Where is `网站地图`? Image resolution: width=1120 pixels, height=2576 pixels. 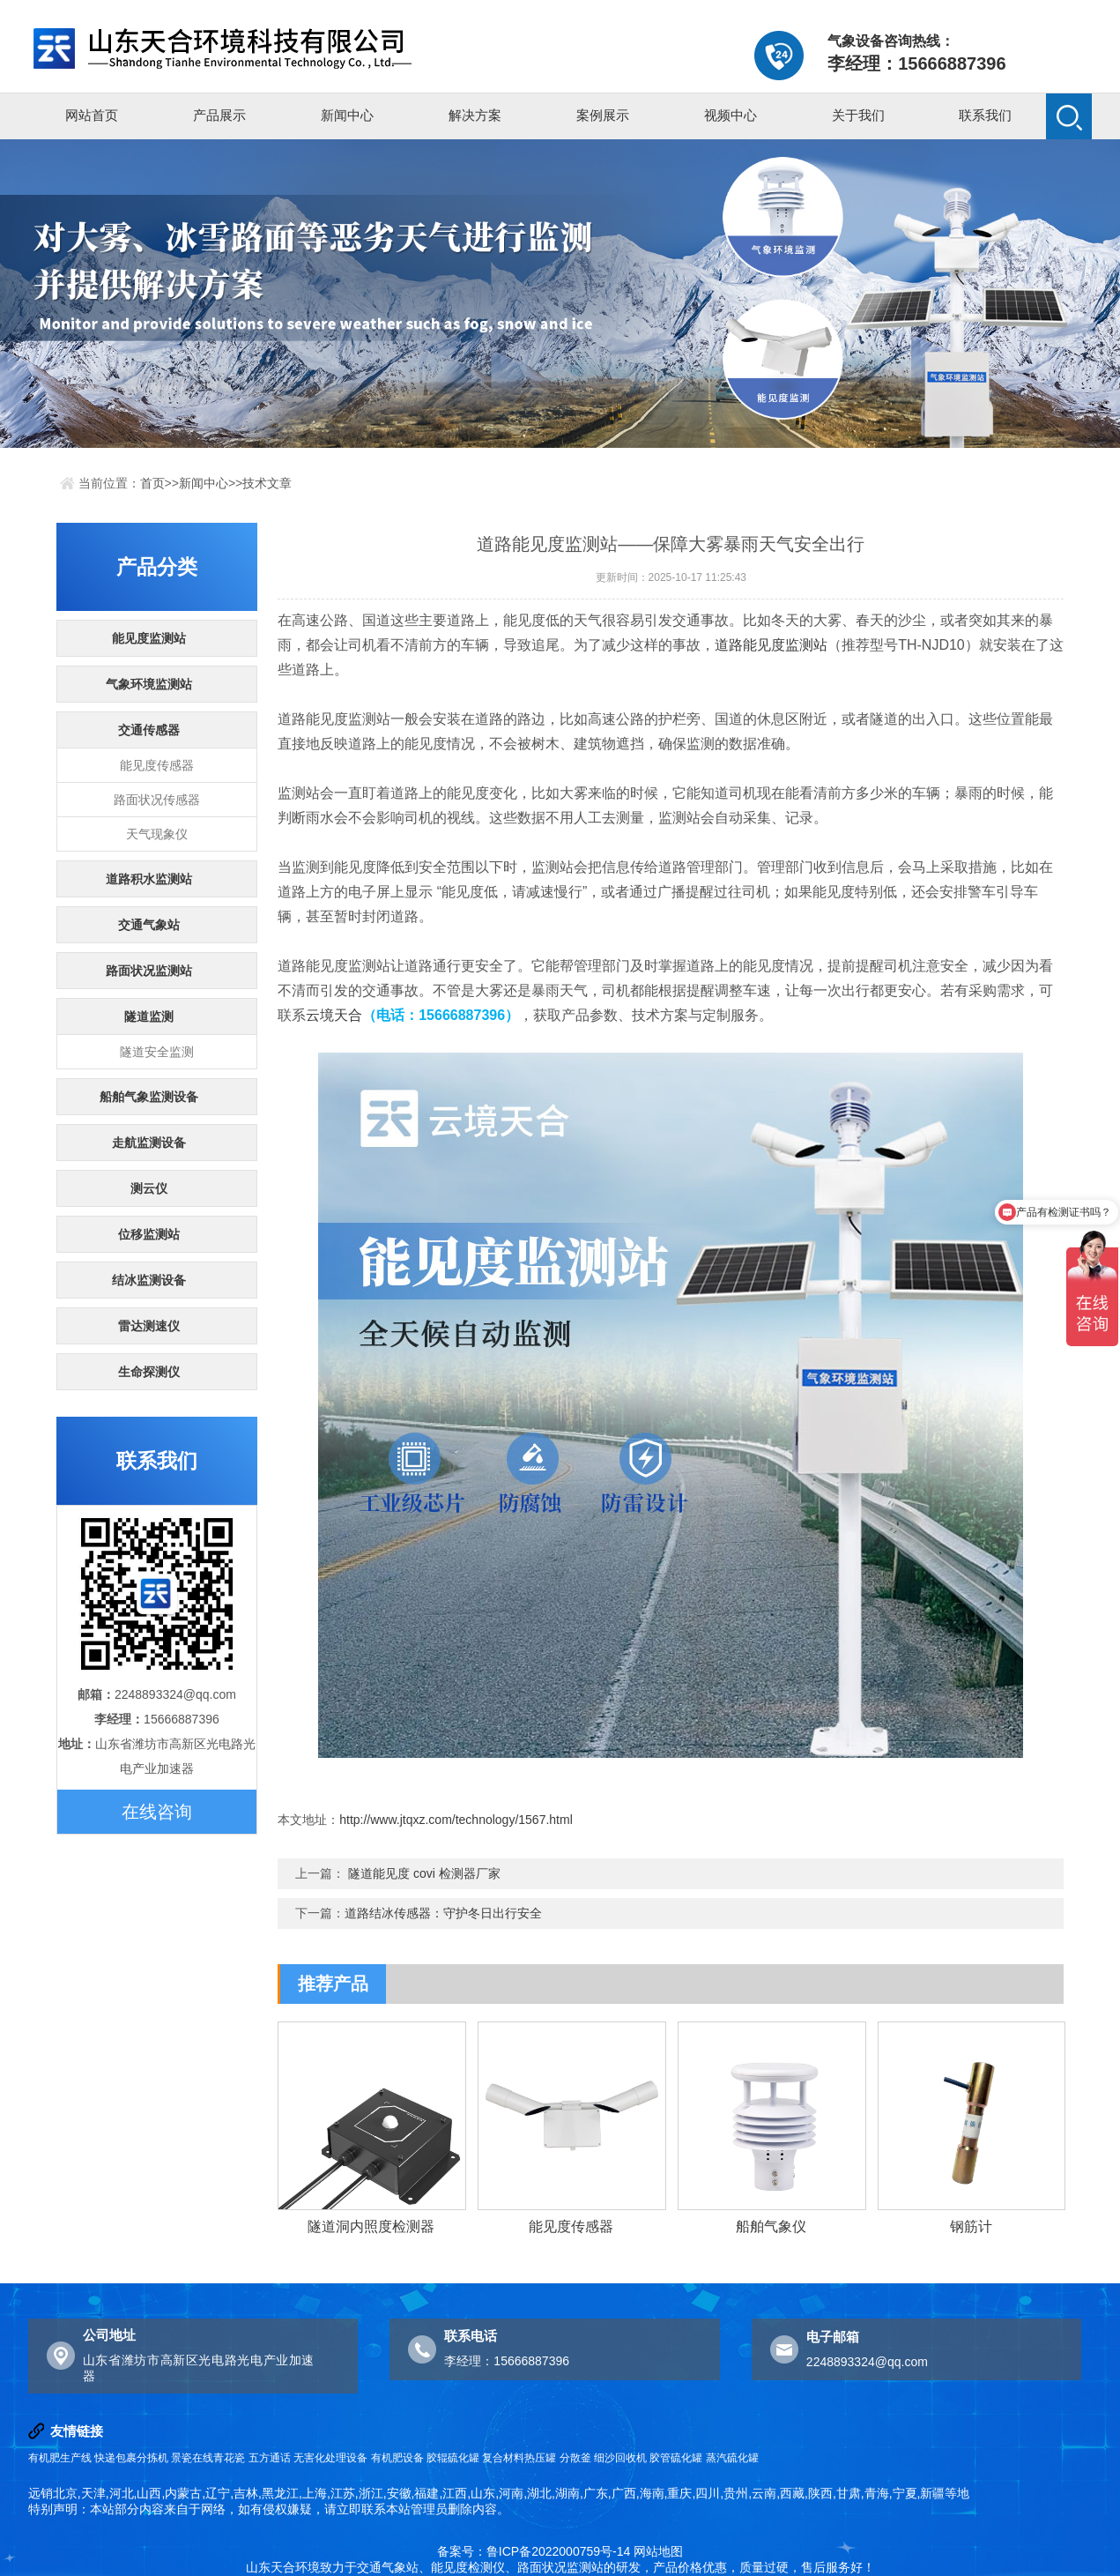
网站地图 is located at coordinates (658, 2551).